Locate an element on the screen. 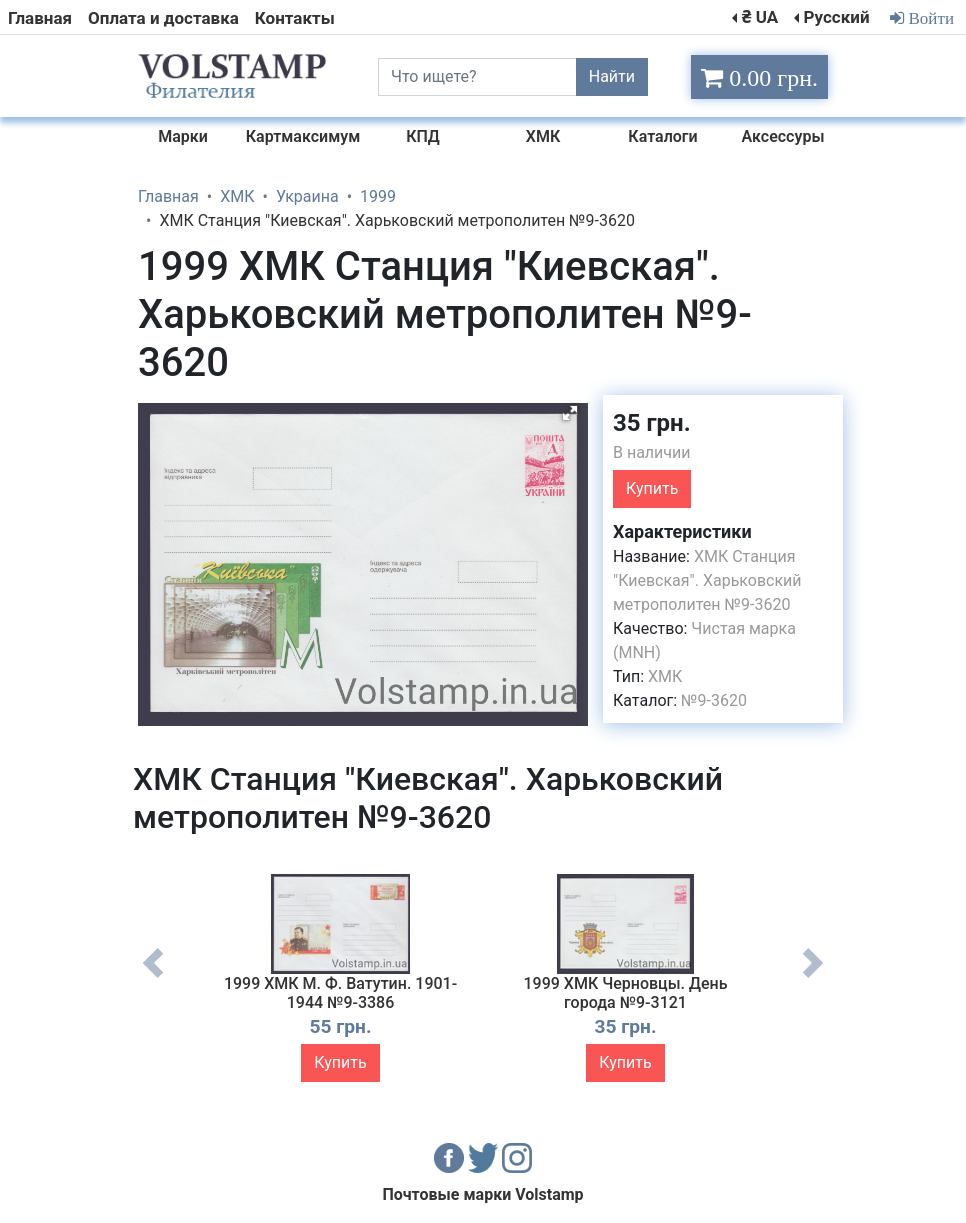 The width and height of the screenshot is (966, 1223). ХМК is located at coordinates (665, 676).